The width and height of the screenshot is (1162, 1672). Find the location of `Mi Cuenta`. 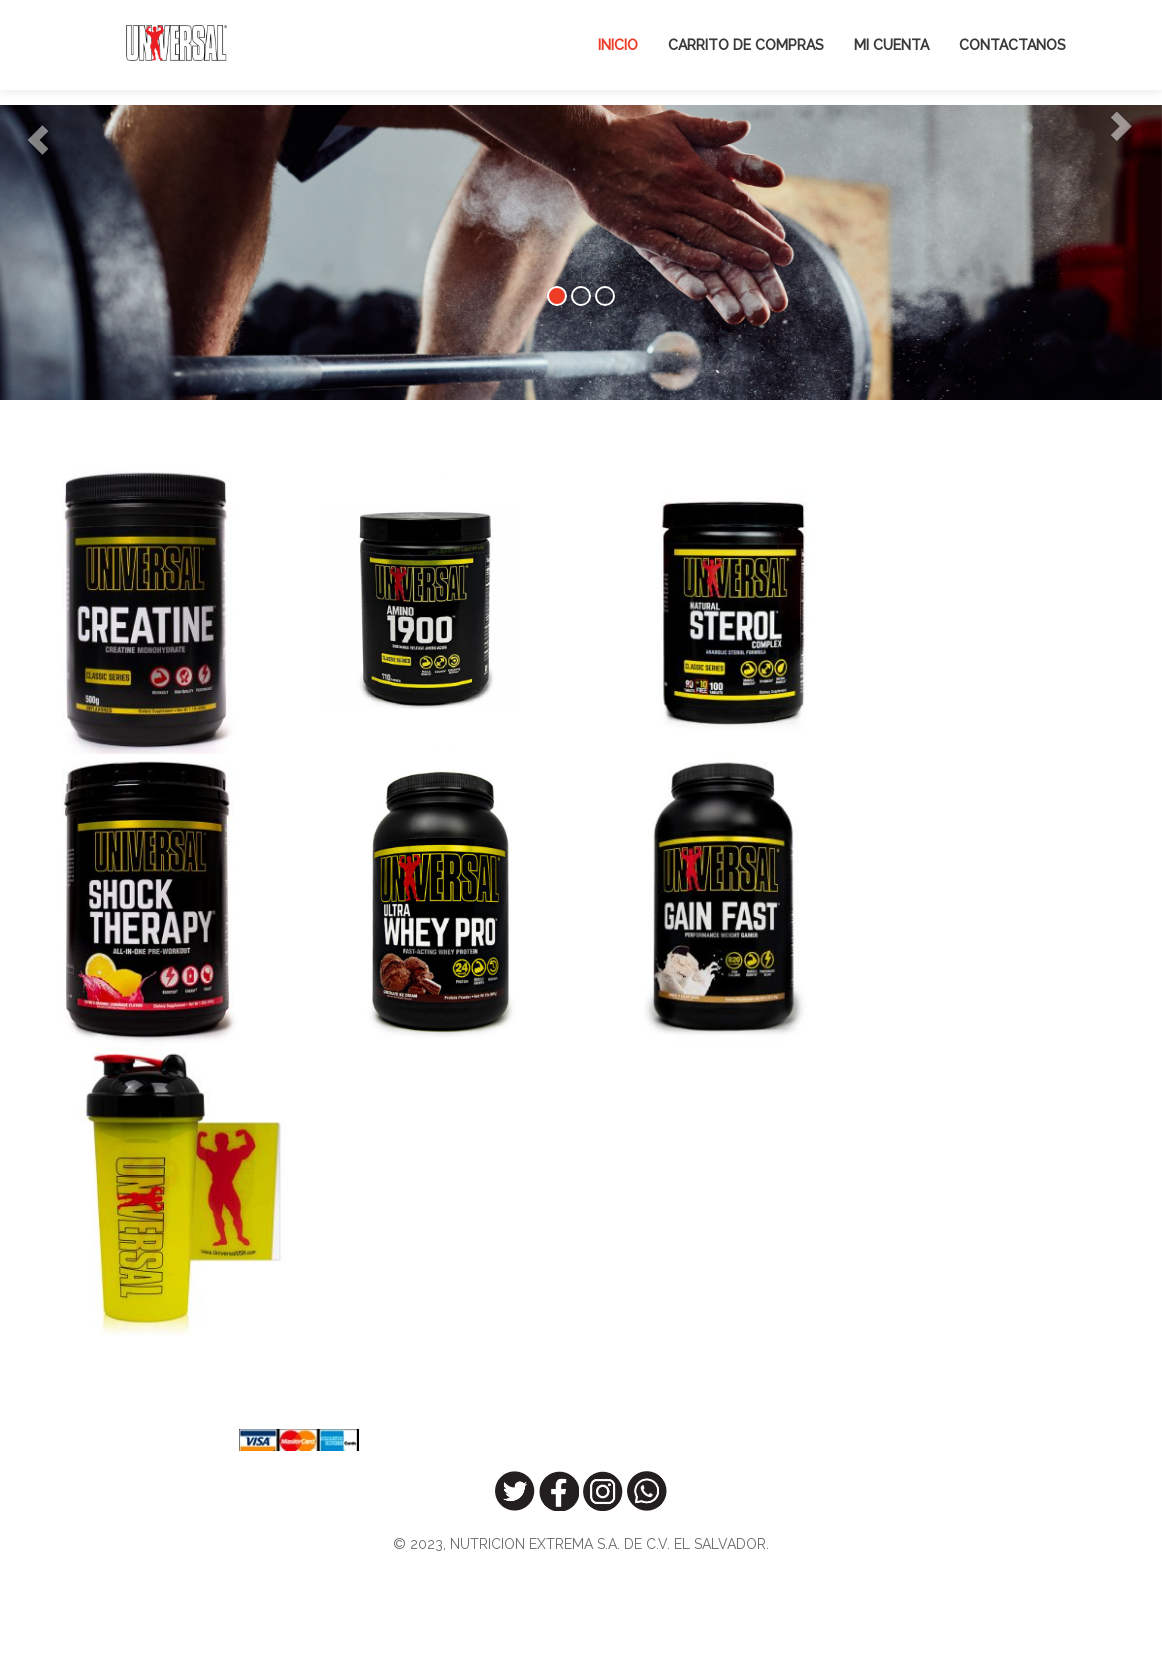

Mi Cuenta is located at coordinates (891, 45).